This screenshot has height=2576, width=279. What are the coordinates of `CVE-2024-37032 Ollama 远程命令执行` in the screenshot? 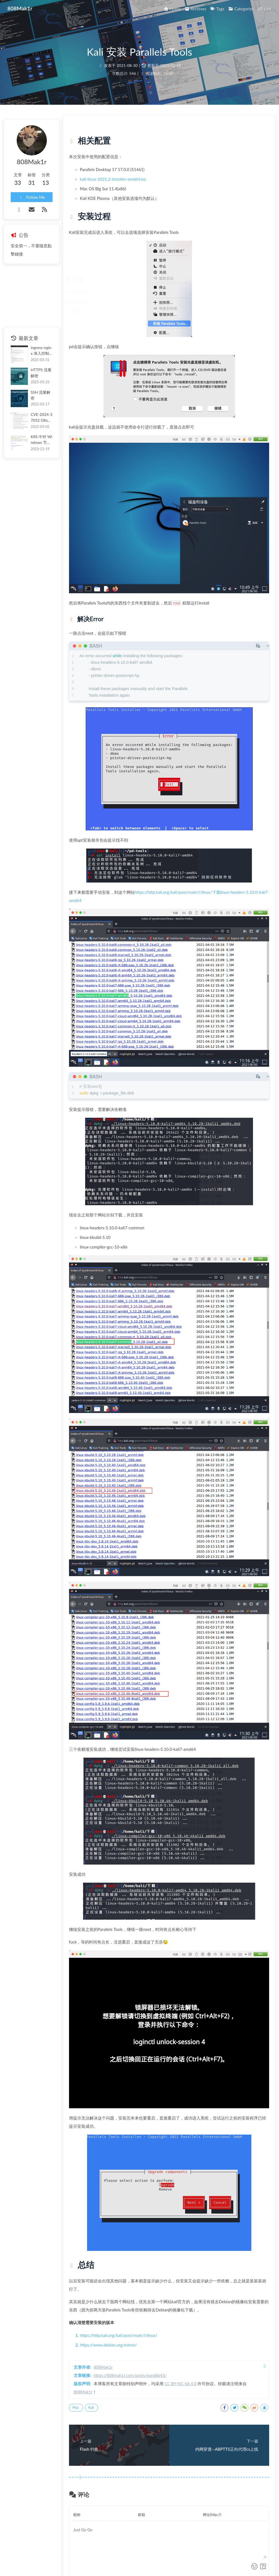 It's located at (47, 415).